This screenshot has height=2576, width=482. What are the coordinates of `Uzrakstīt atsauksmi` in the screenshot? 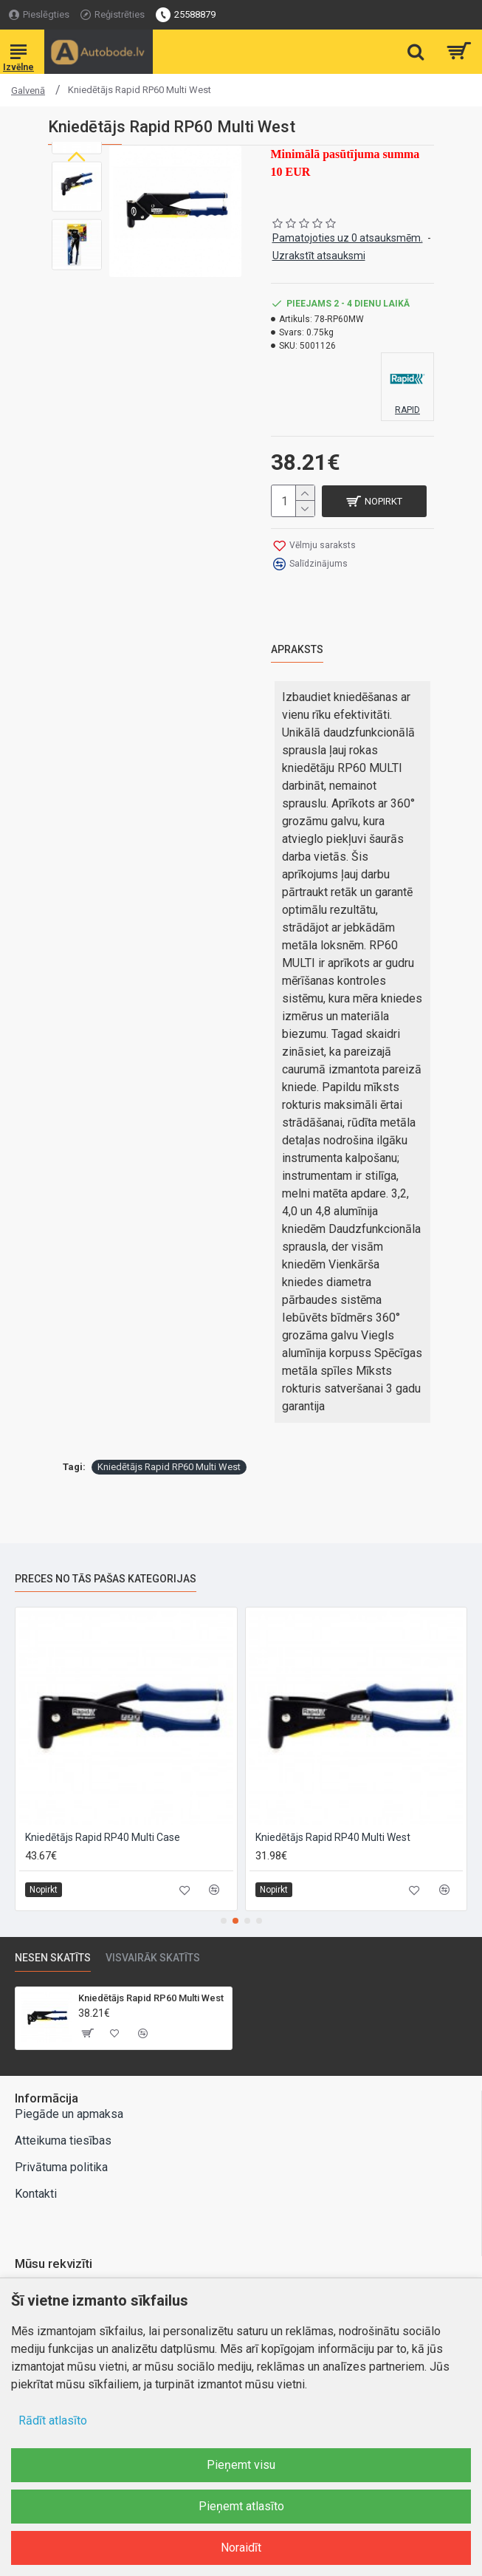 It's located at (318, 256).